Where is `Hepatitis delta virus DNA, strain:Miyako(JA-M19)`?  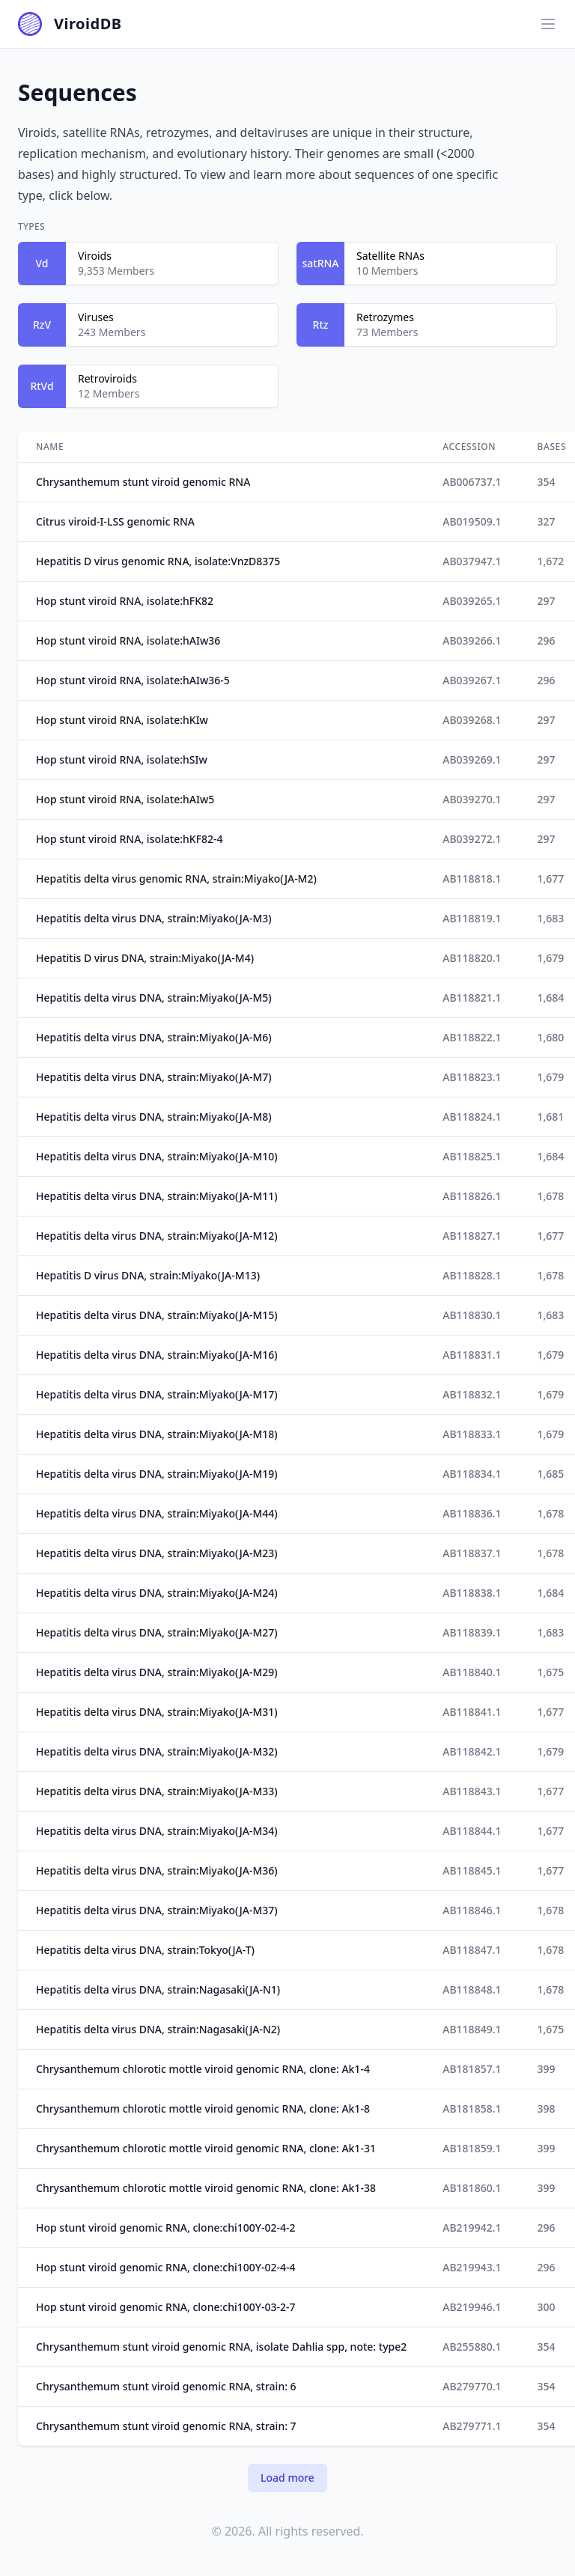 Hepatitis delta virus DNA, strain:Miyako(JA-M19) is located at coordinates (157, 1474).